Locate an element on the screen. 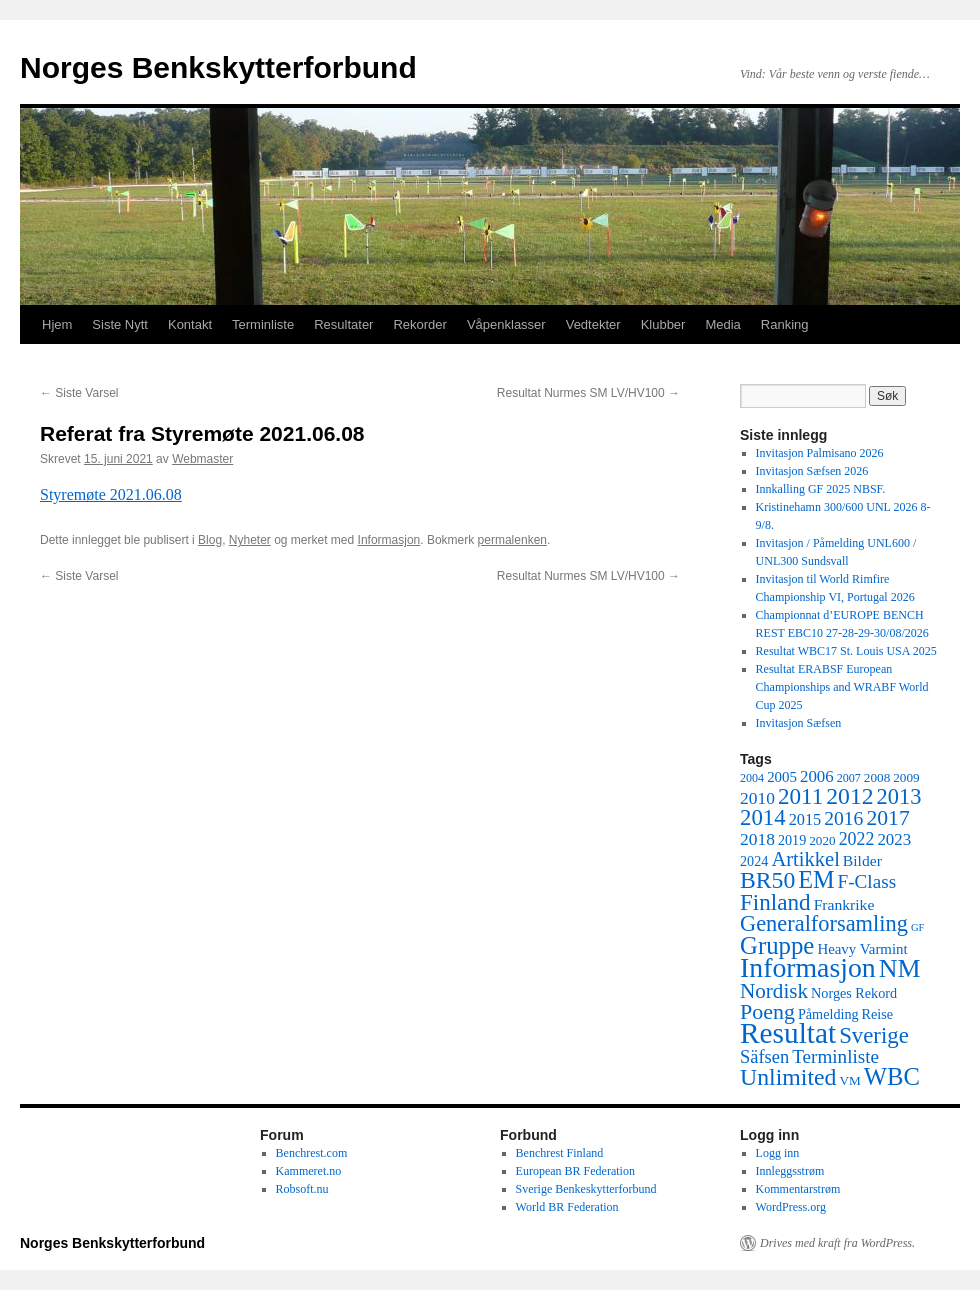 The width and height of the screenshot is (980, 1290). 2013 [2013 (26 elementer)] is located at coordinates (899, 796).